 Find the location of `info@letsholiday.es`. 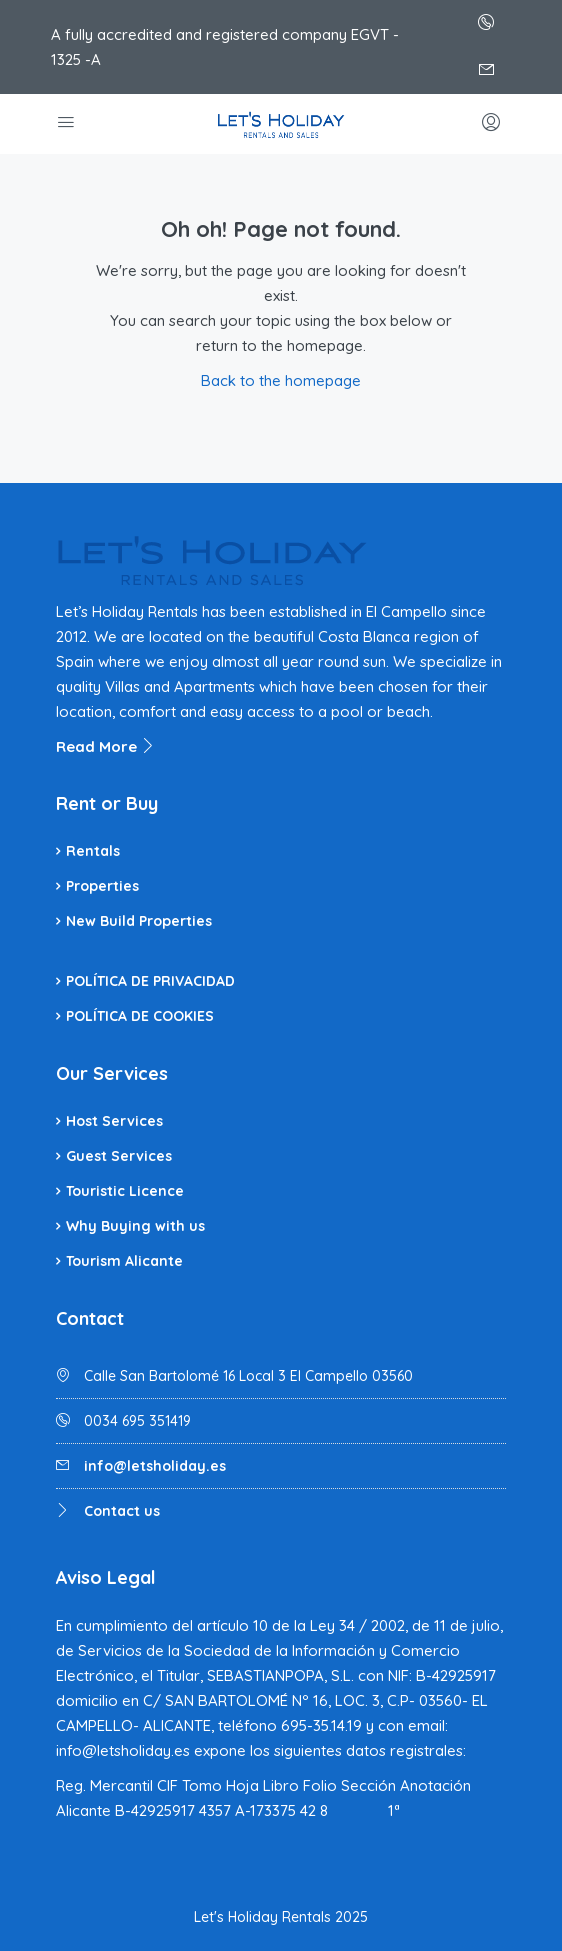

info@letsholiday.es is located at coordinates (155, 1466).